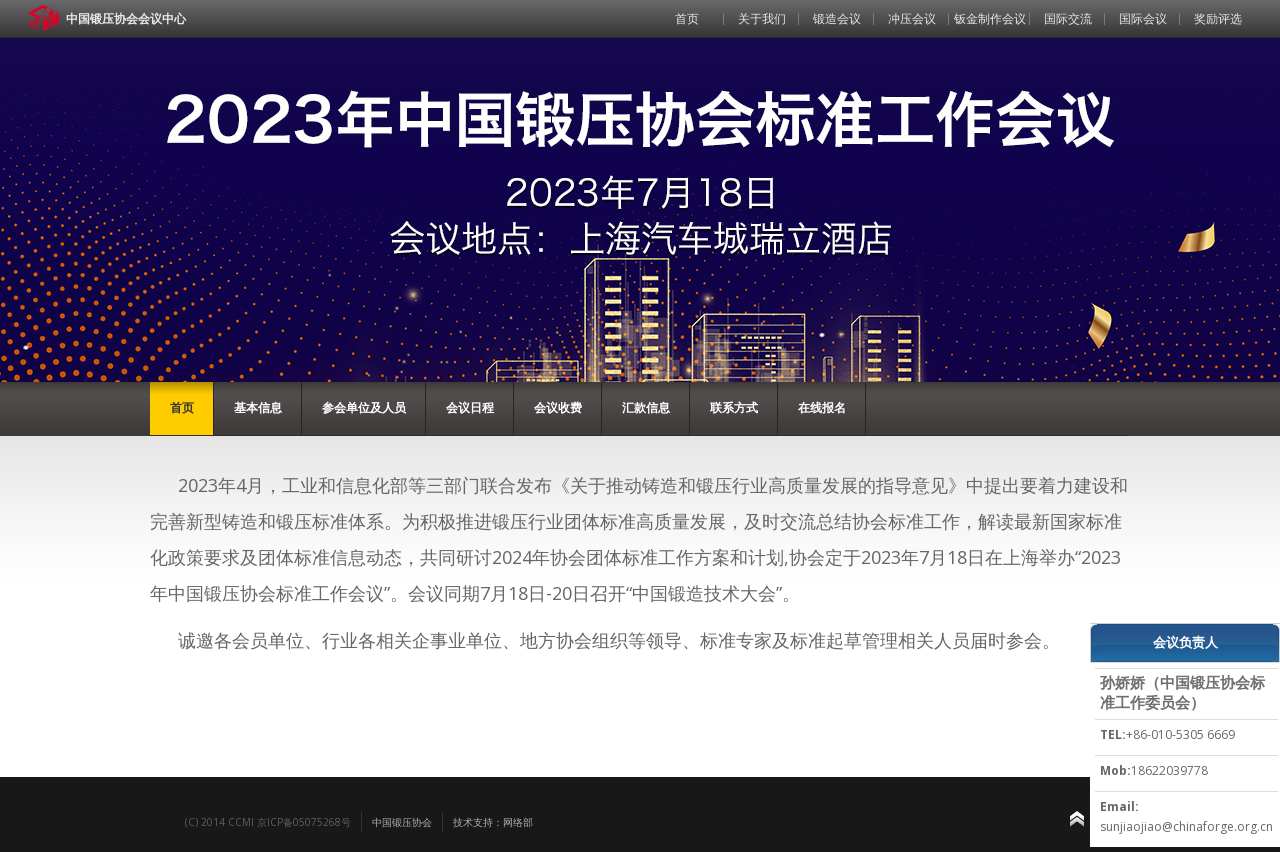 The width and height of the screenshot is (1280, 852). I want to click on 会议日程, so click(470, 407).